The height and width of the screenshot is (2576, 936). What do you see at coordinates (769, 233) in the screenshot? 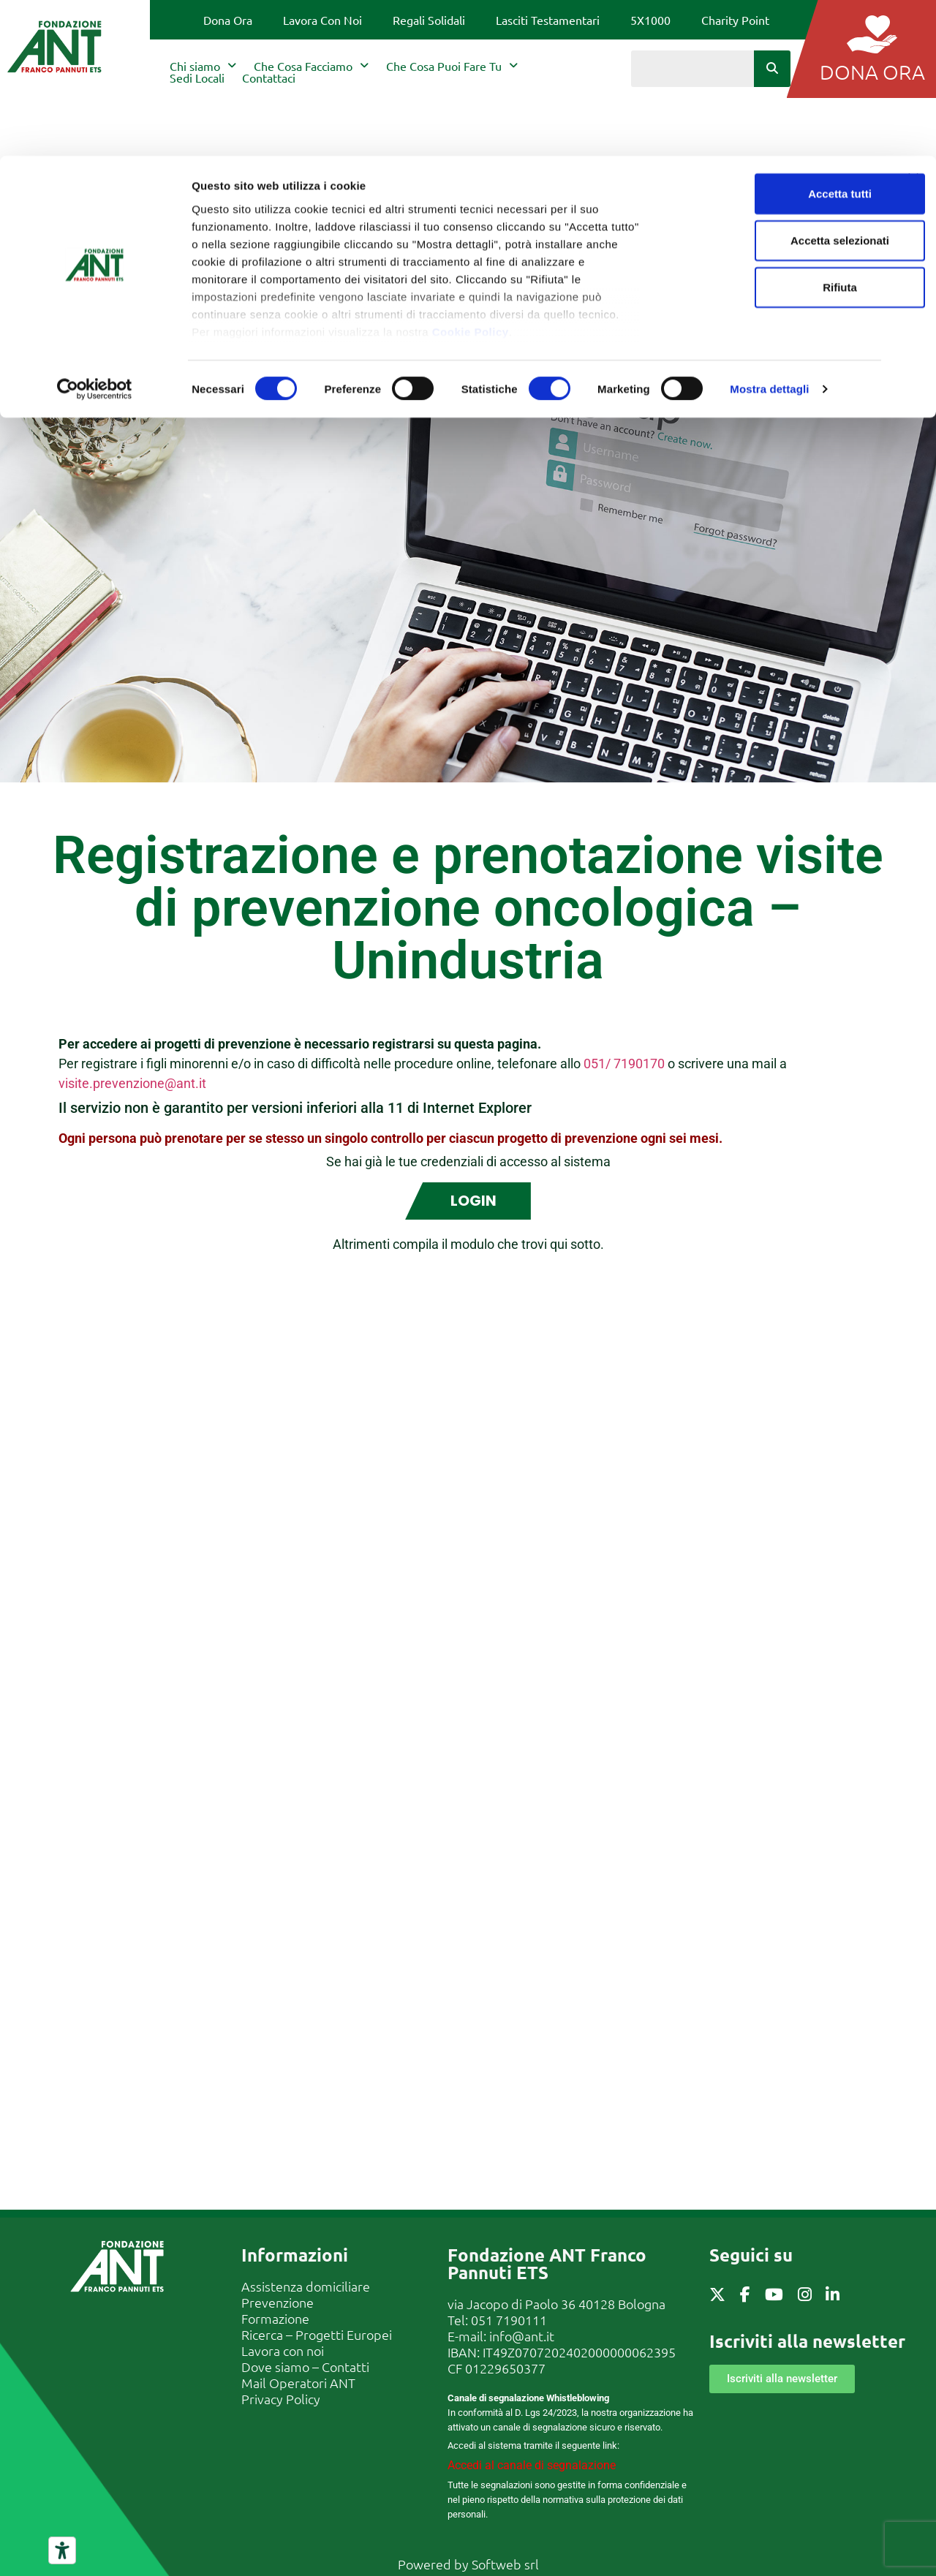
I see `Mostra dettagli` at bounding box center [769, 233].